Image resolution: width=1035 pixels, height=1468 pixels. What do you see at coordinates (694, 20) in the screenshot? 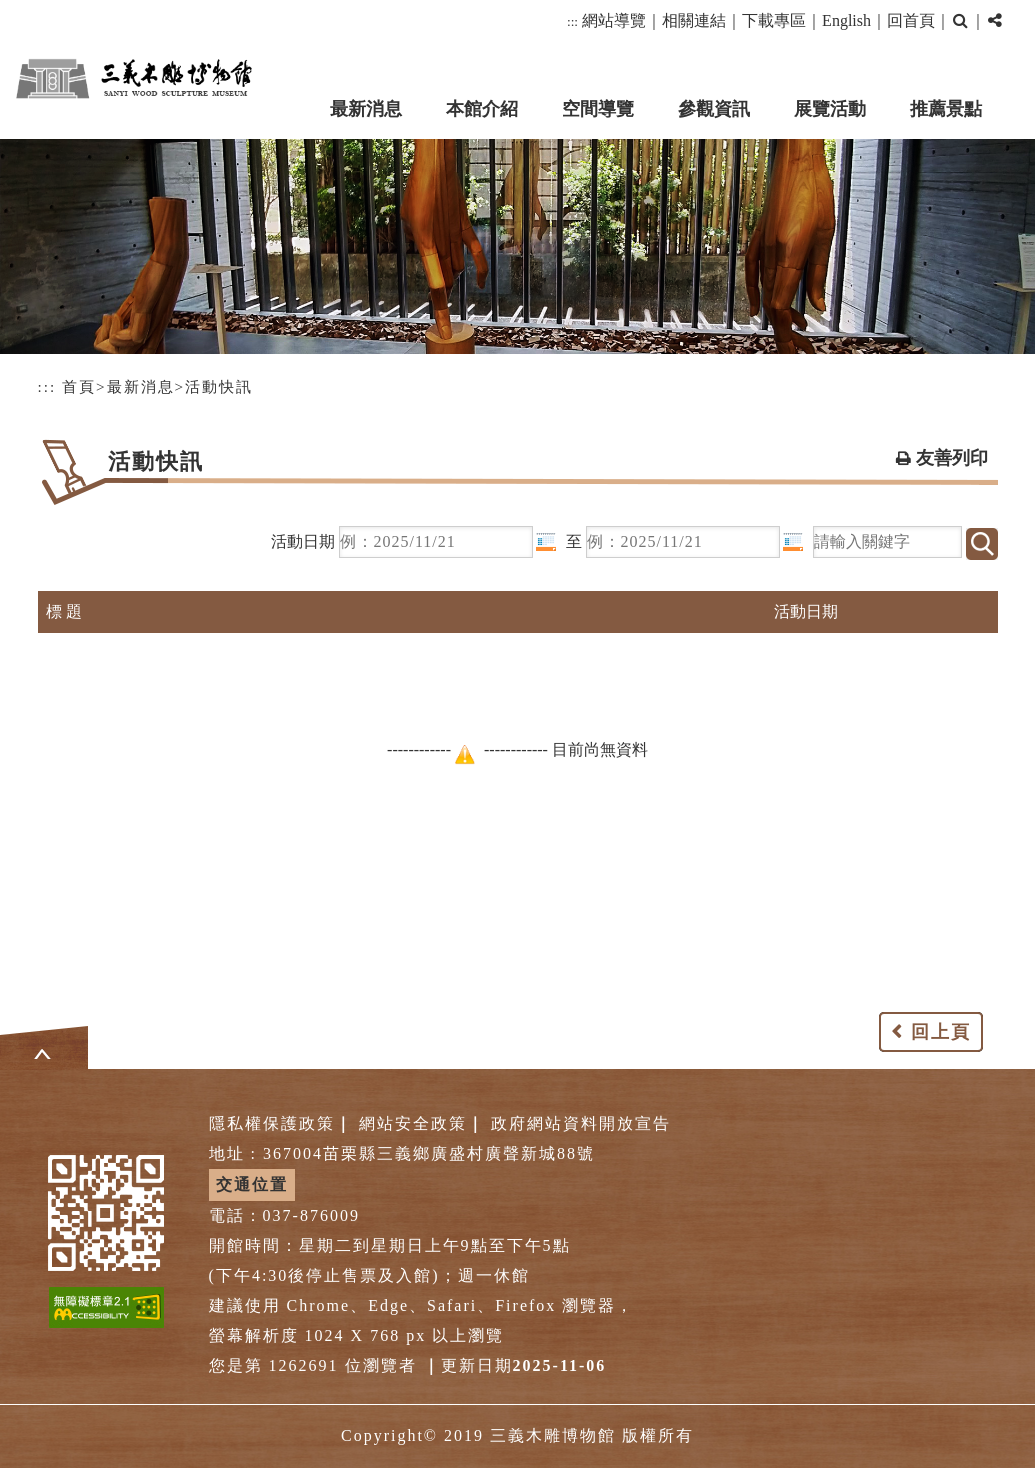
I see `相關連結` at bounding box center [694, 20].